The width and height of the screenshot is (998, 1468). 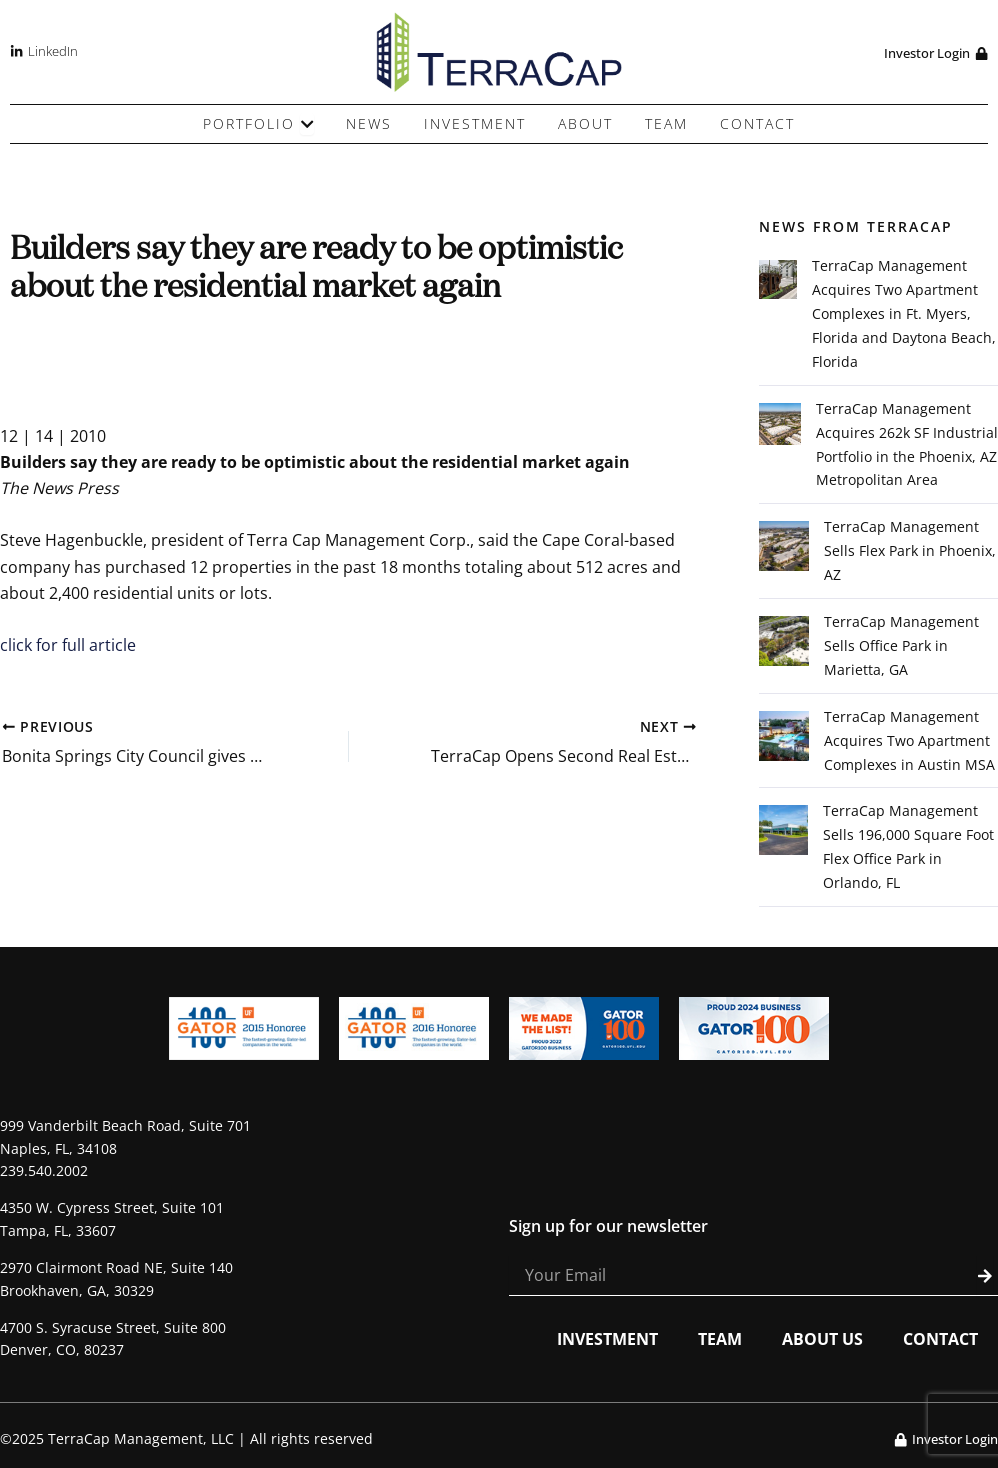 What do you see at coordinates (68, 645) in the screenshot?
I see `click for full article` at bounding box center [68, 645].